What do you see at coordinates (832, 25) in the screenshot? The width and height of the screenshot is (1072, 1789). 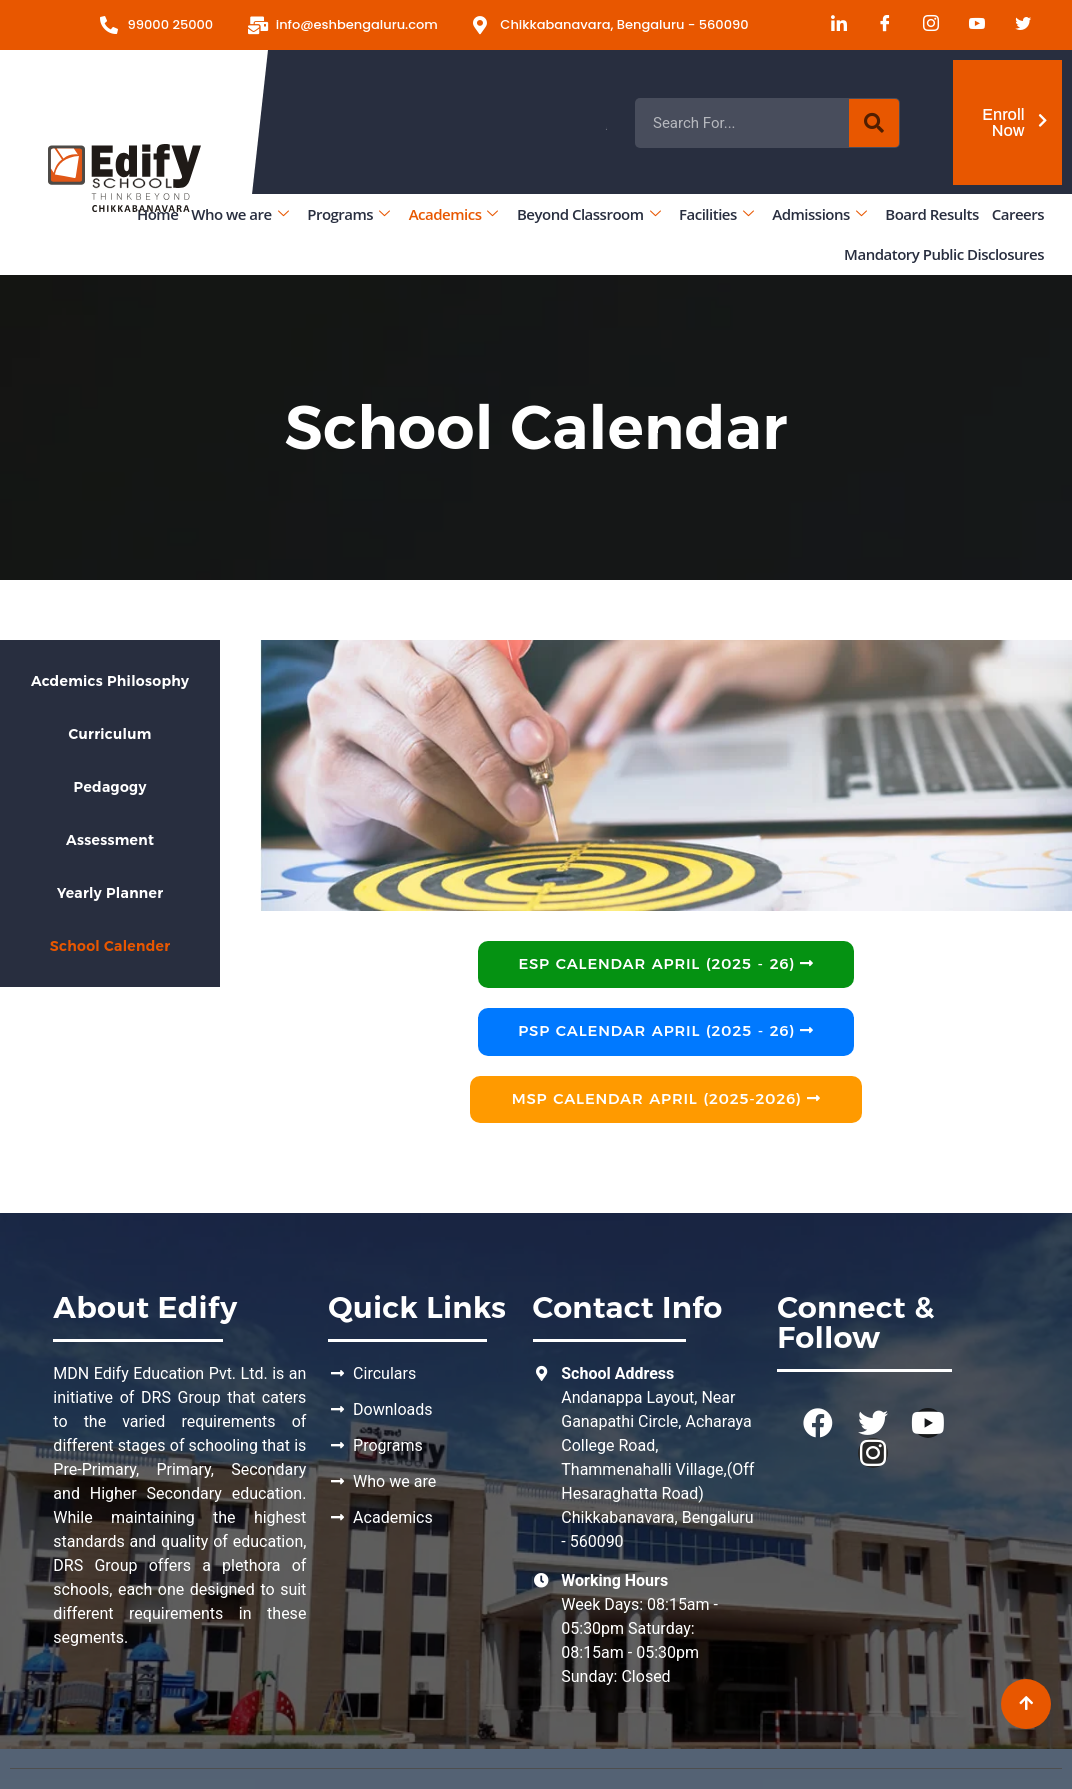 I see `[LinkedIn]` at bounding box center [832, 25].